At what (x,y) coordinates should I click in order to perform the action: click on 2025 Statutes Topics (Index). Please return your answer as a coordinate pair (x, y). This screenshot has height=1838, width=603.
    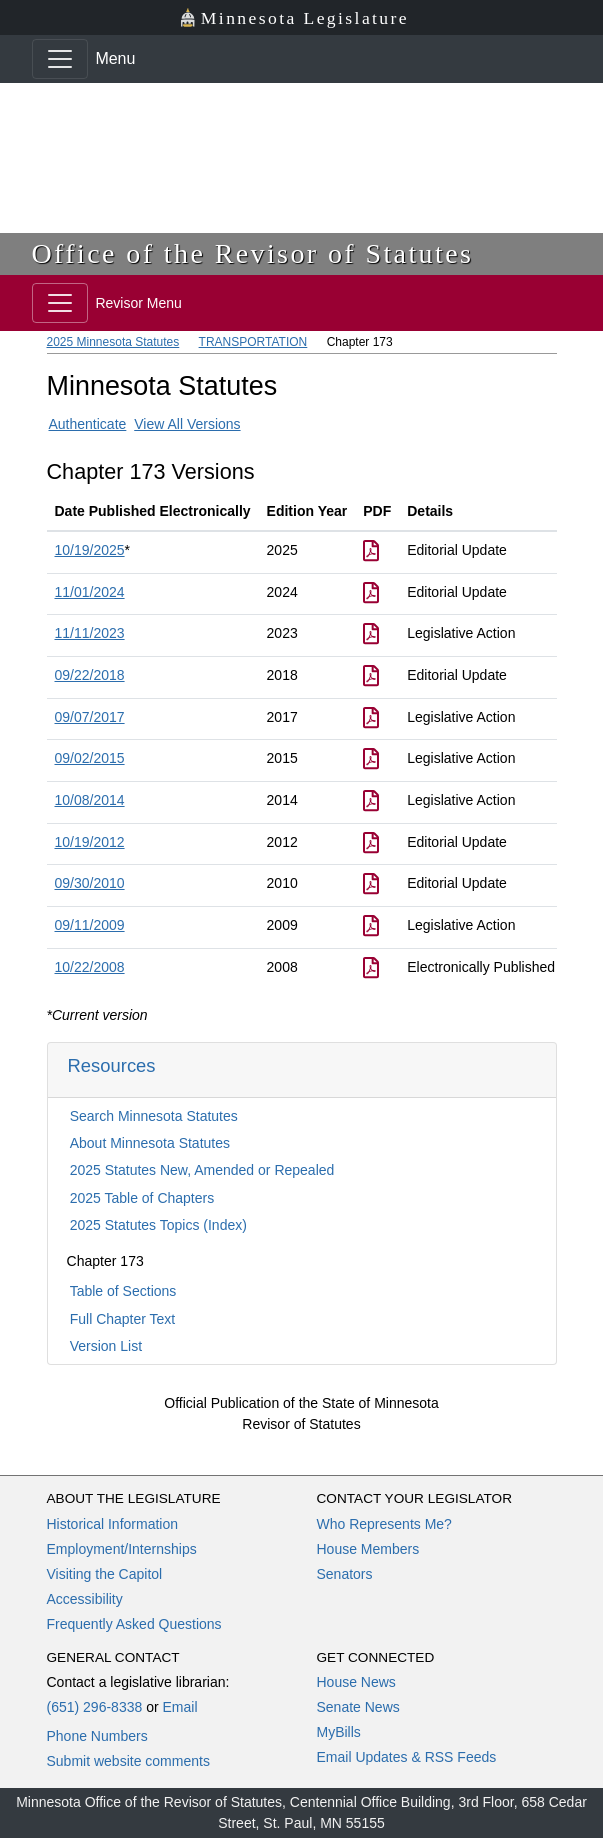
    Looking at the image, I should click on (158, 1225).